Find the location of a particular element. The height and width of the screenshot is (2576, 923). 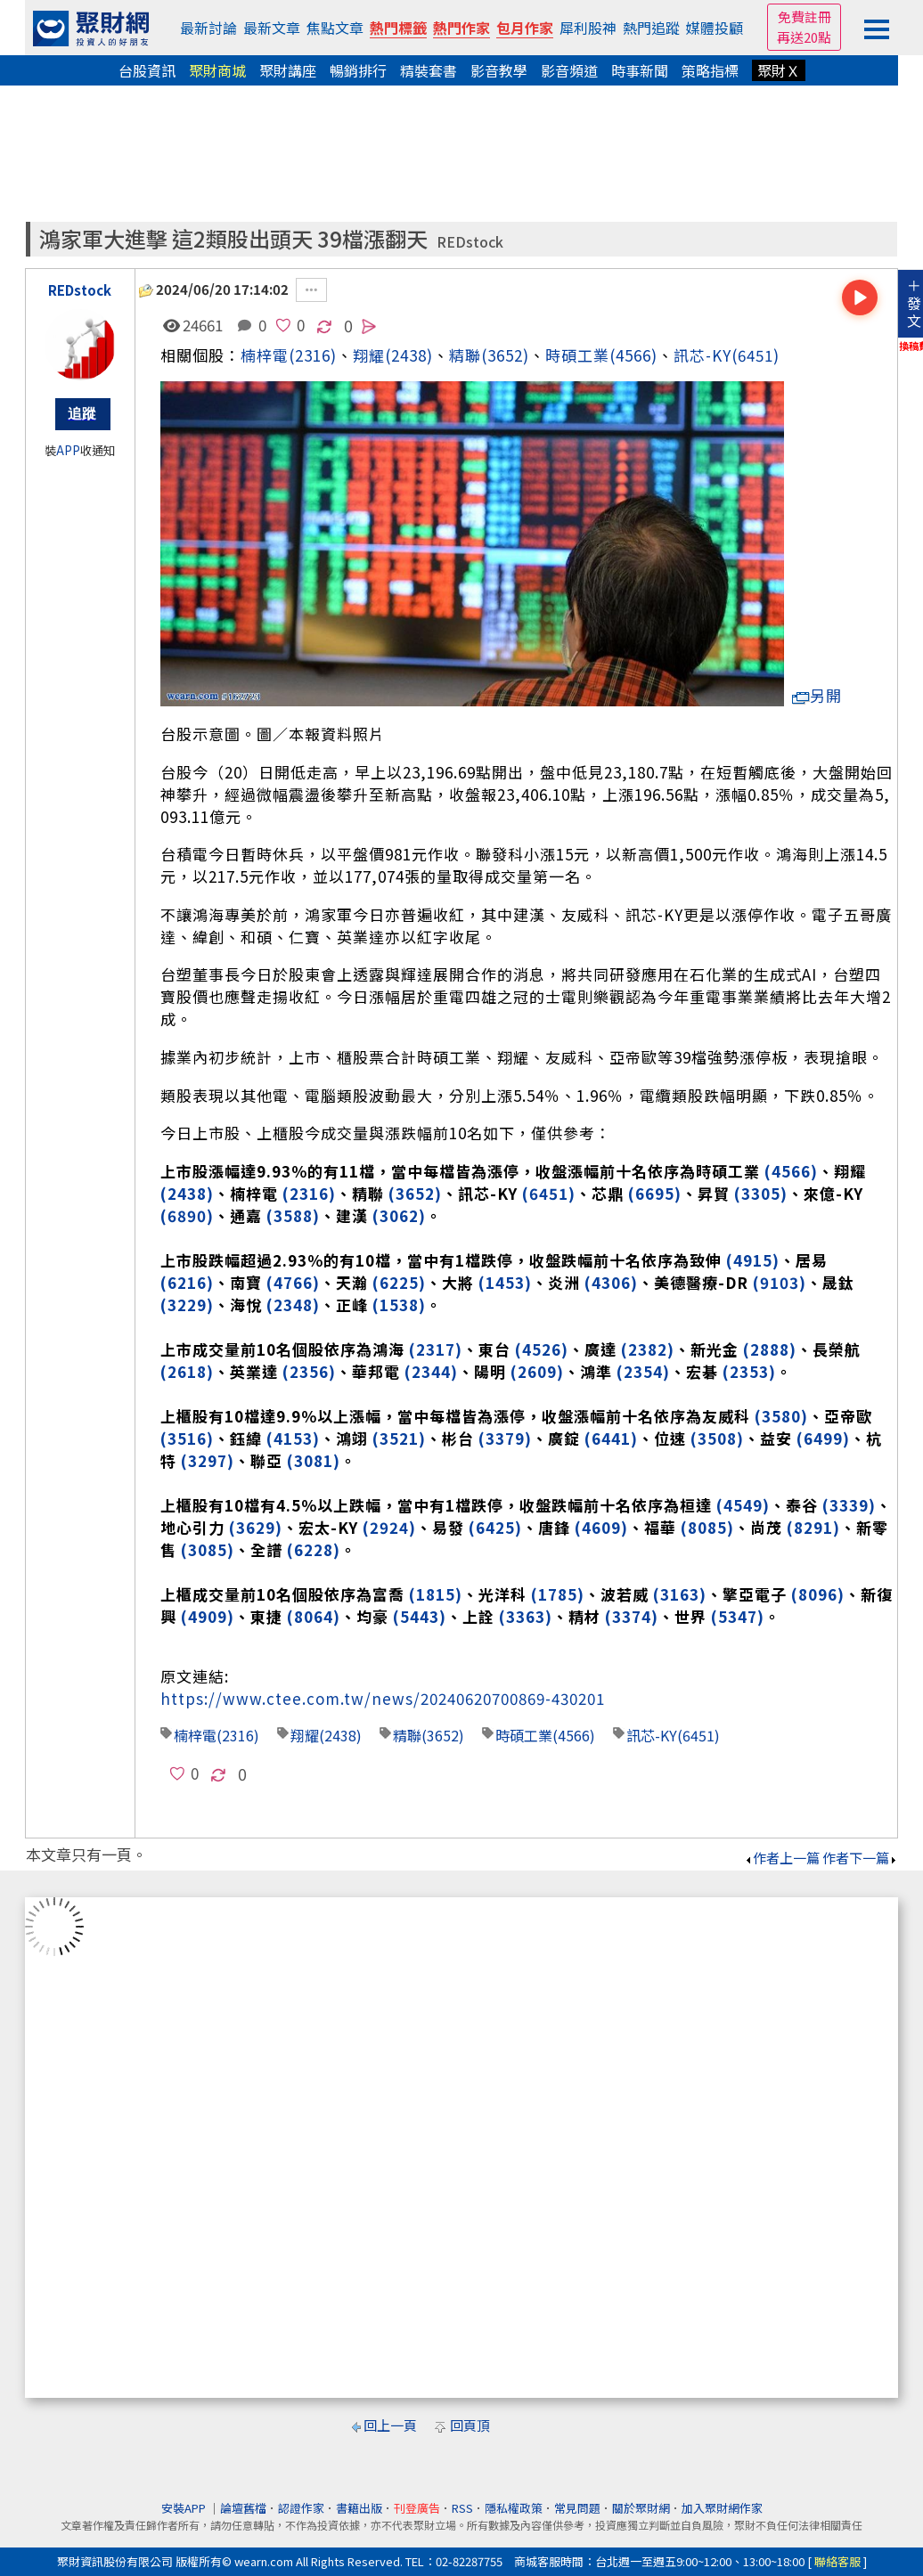

包月作家 is located at coordinates (524, 27).